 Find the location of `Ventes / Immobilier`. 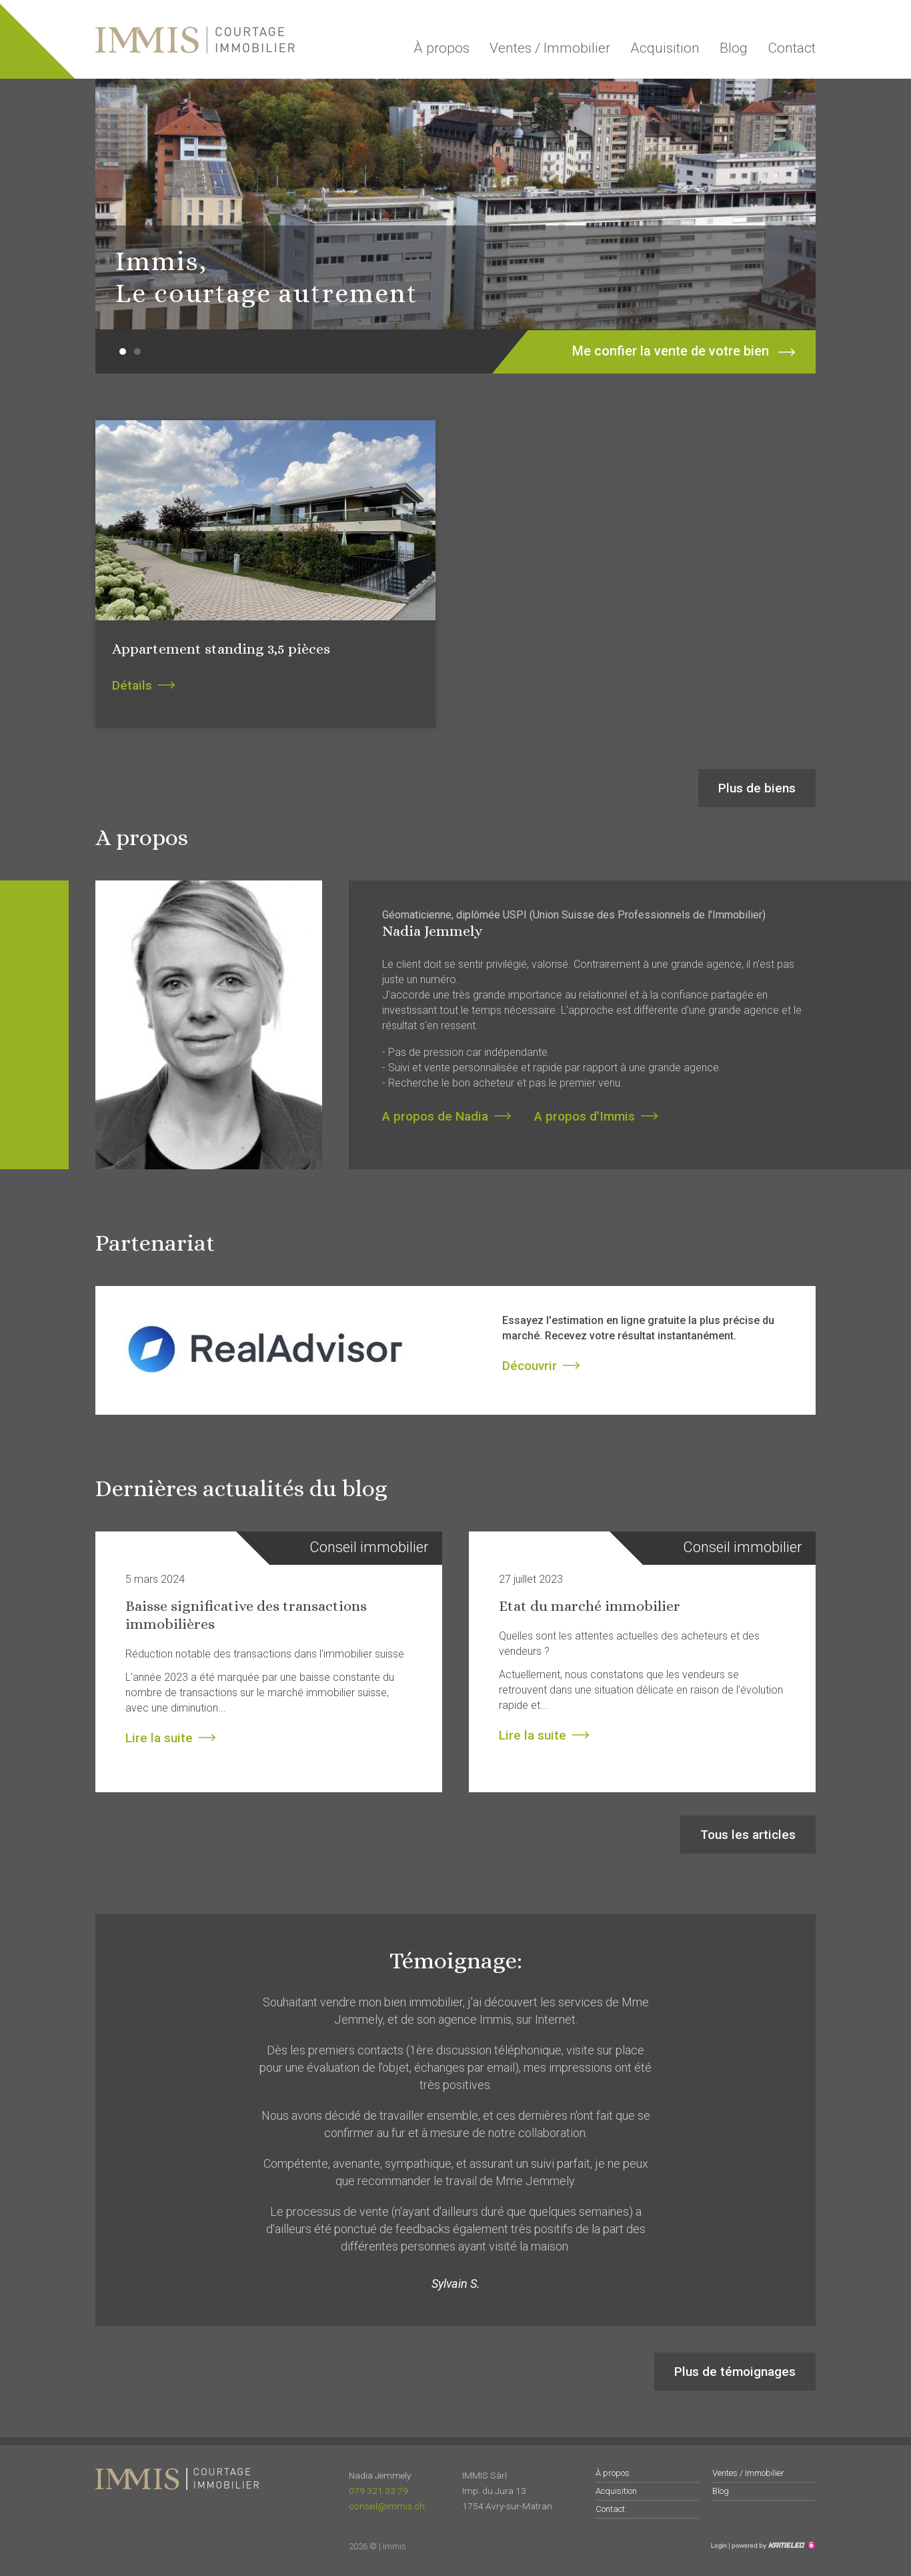

Ventes / Immobilier is located at coordinates (550, 48).